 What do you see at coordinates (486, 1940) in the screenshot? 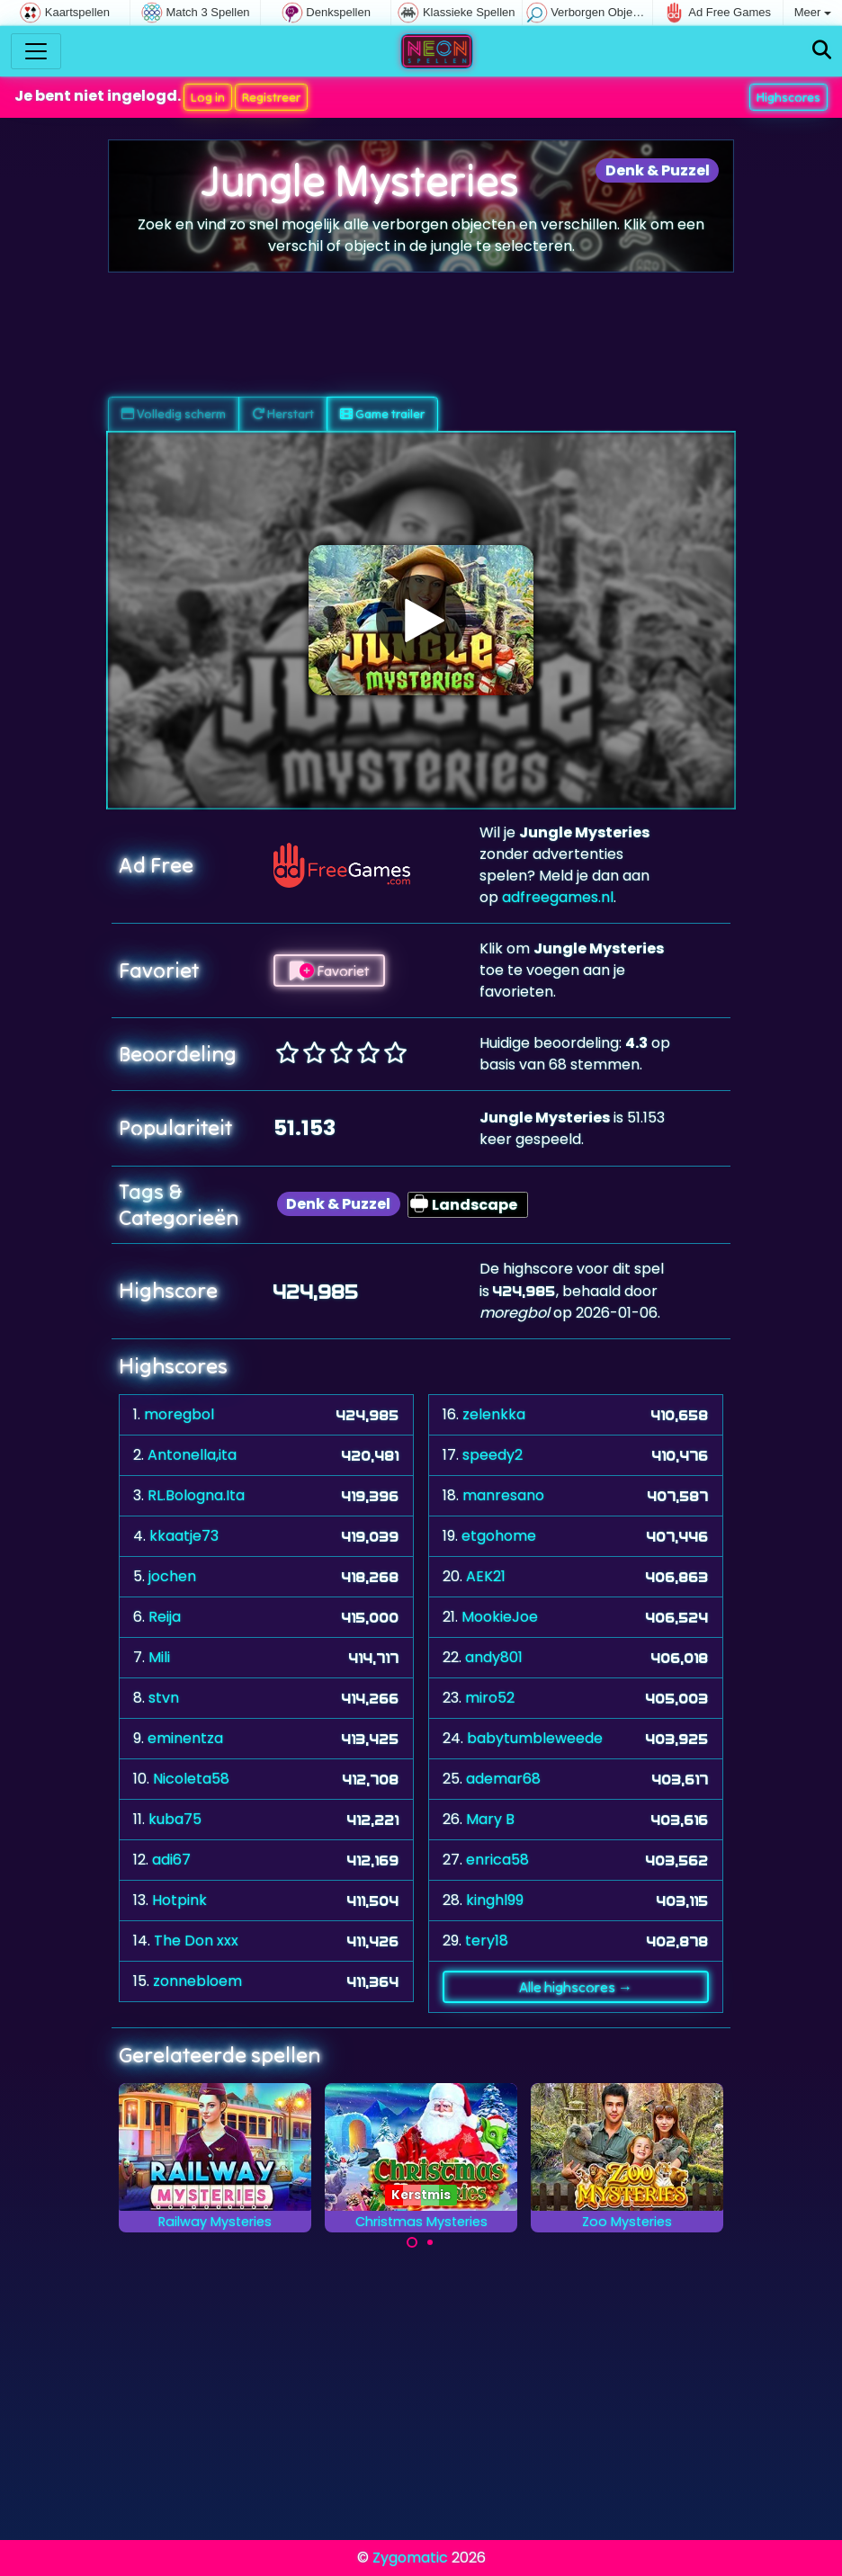
I see `tery18` at bounding box center [486, 1940].